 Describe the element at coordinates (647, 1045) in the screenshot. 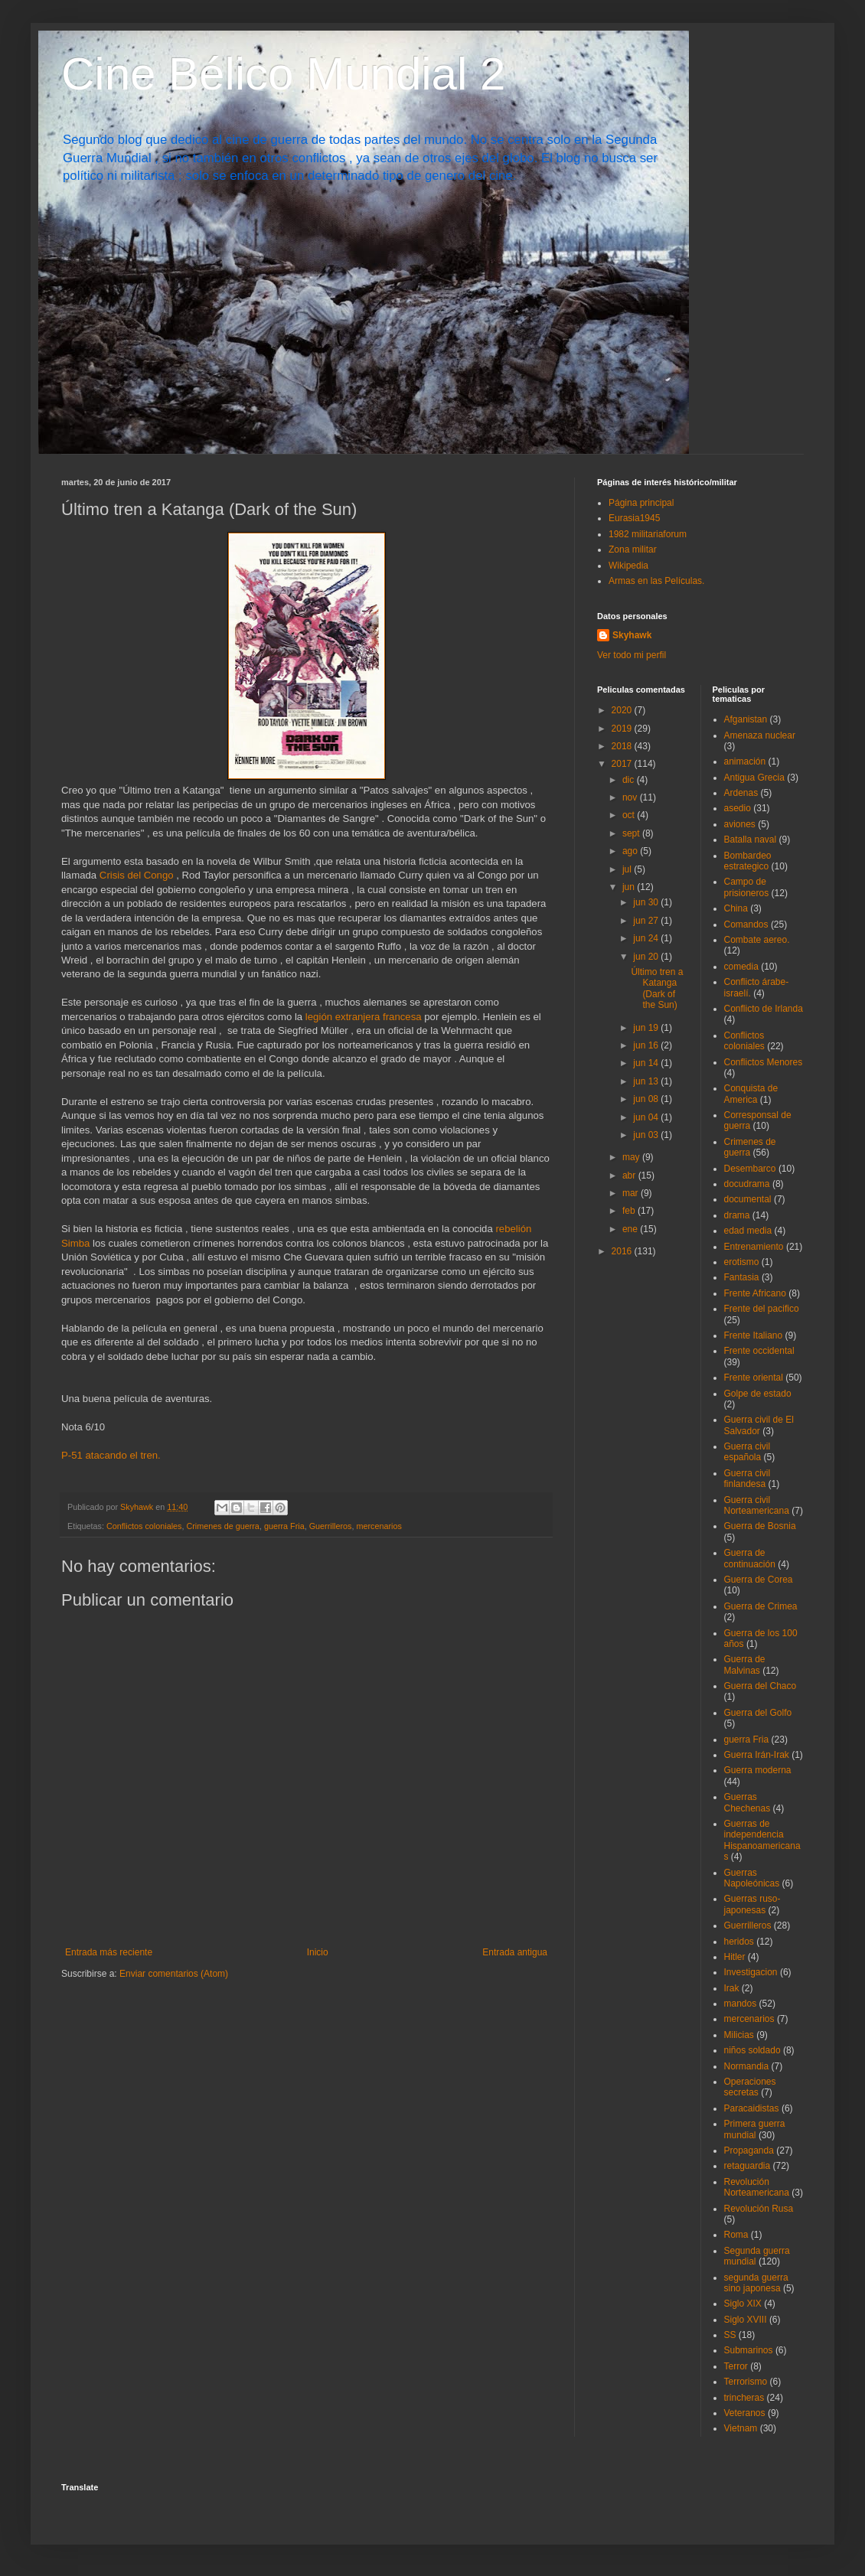

I see `jun 16` at that location.